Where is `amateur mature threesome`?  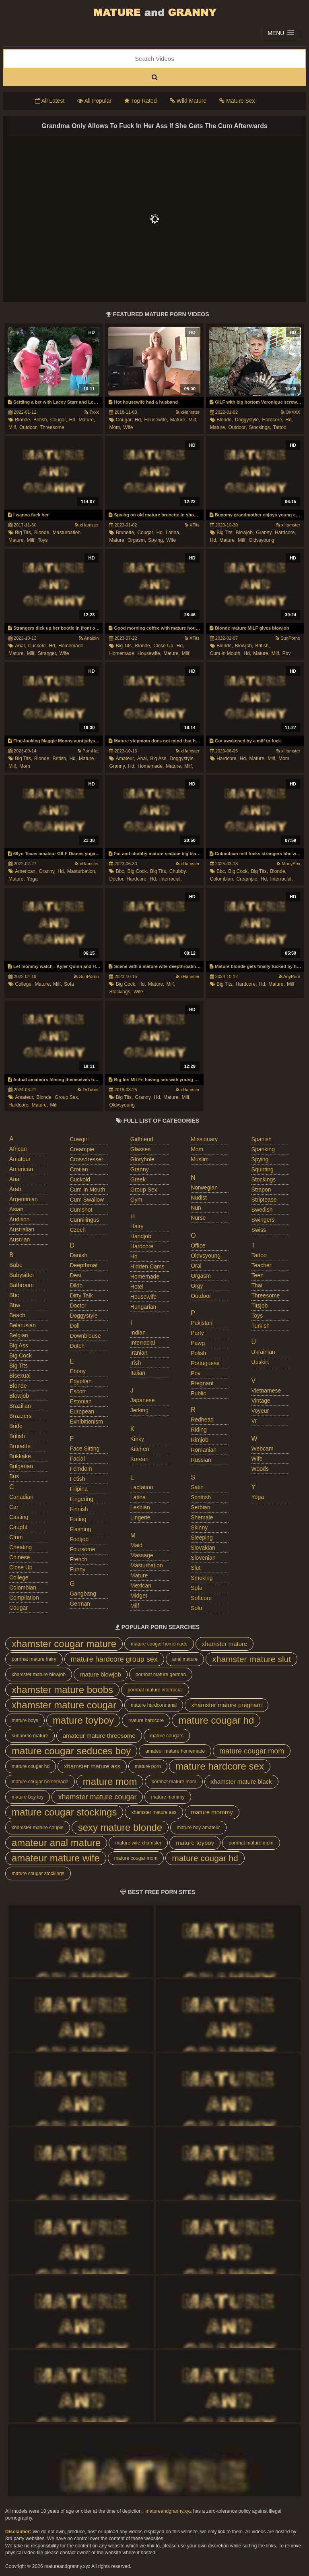
amateur mature threesome is located at coordinates (99, 1735).